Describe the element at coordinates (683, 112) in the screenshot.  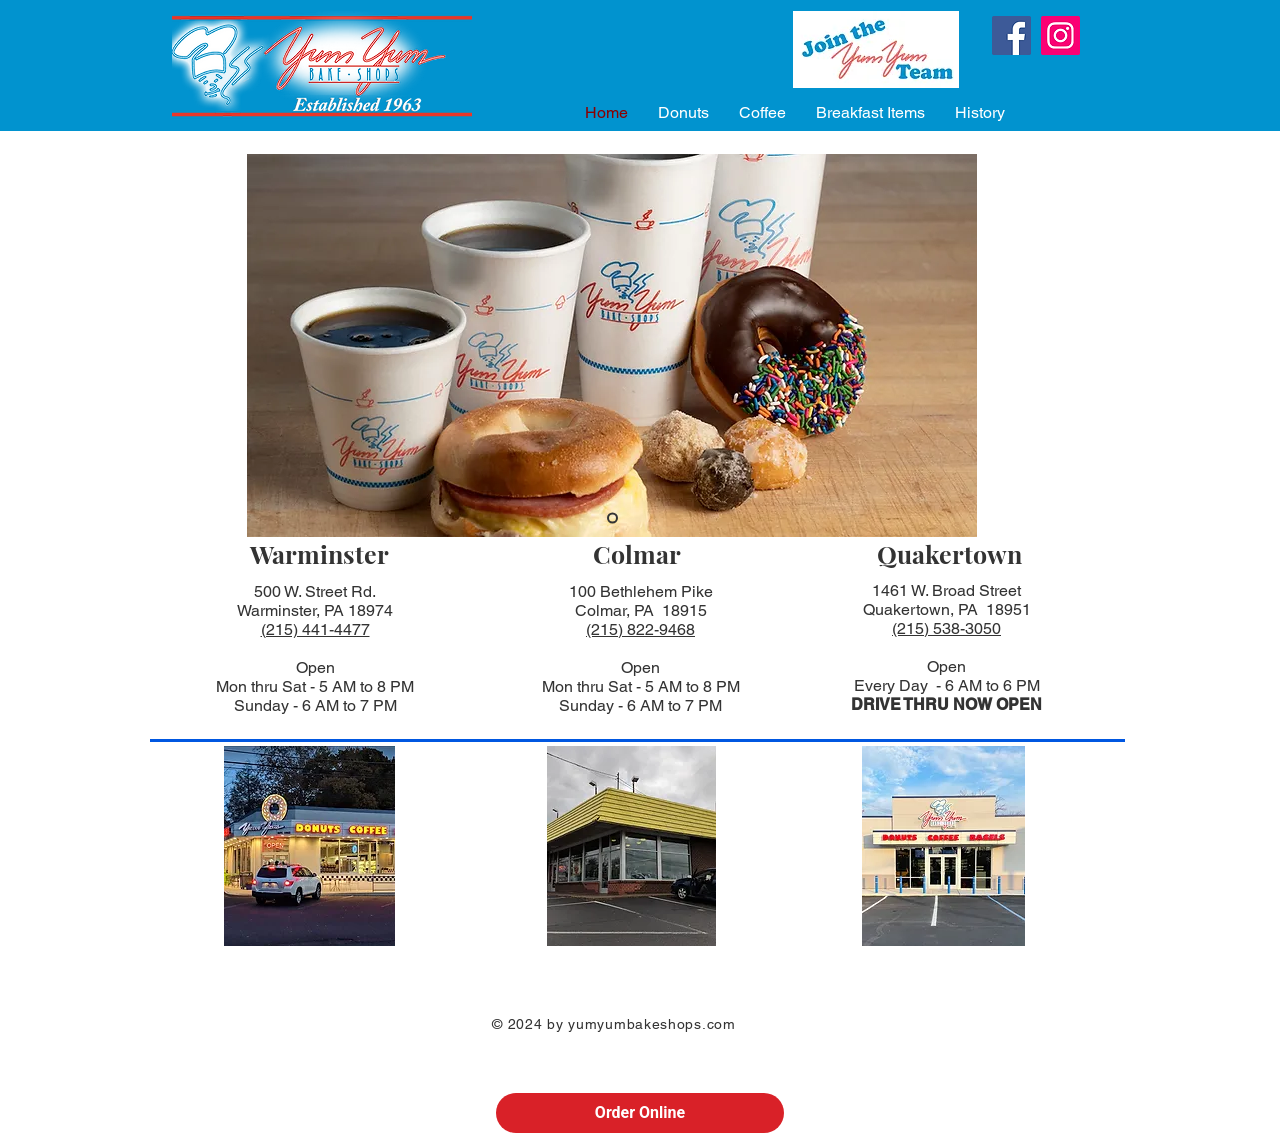
I see `[button]` at that location.